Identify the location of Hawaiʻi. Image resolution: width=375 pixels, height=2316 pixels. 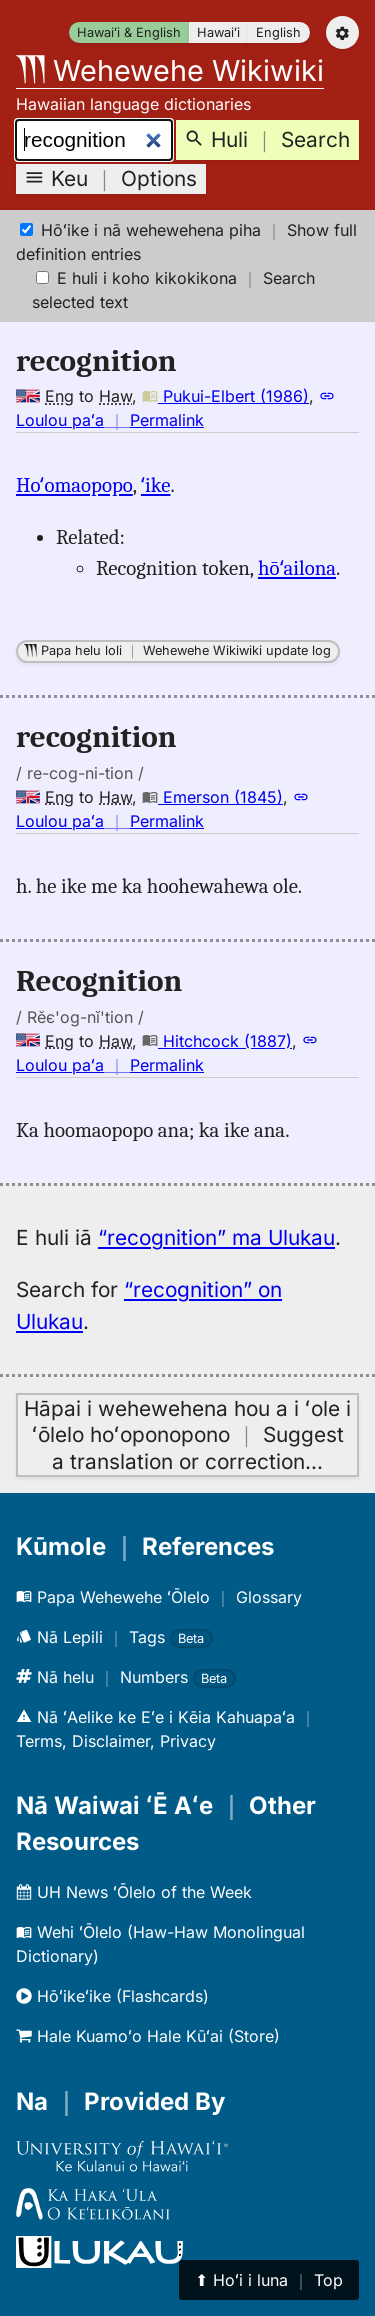
(218, 32).